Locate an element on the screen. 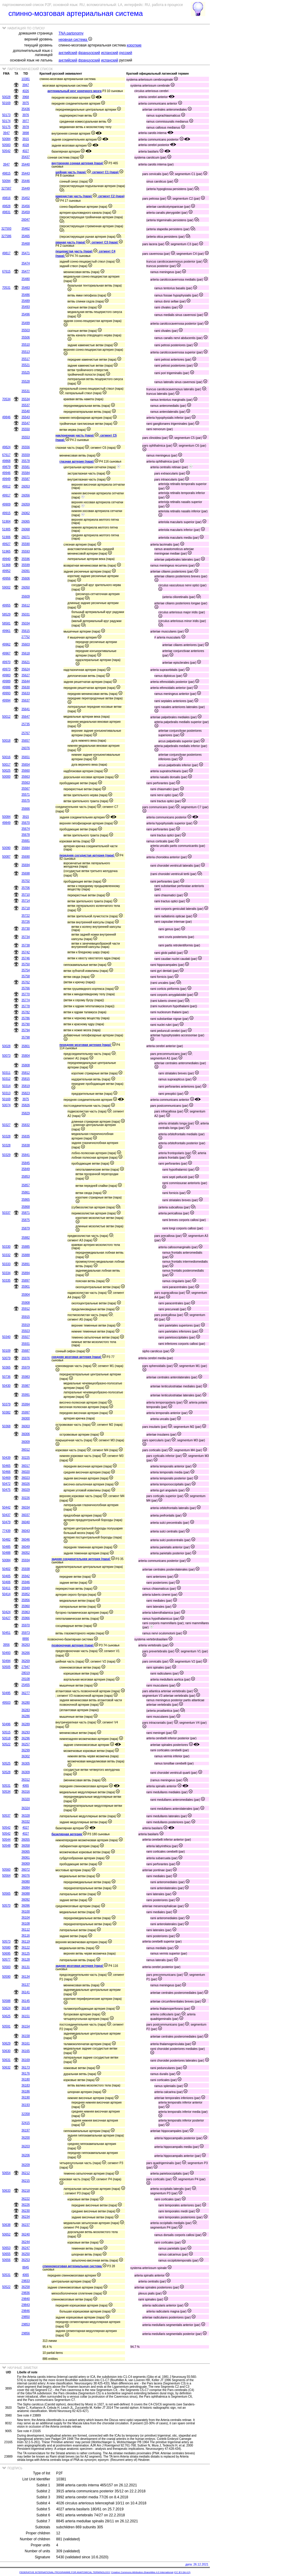 This screenshot has width=307, height=2576. 35927 is located at coordinates (26, 1337).